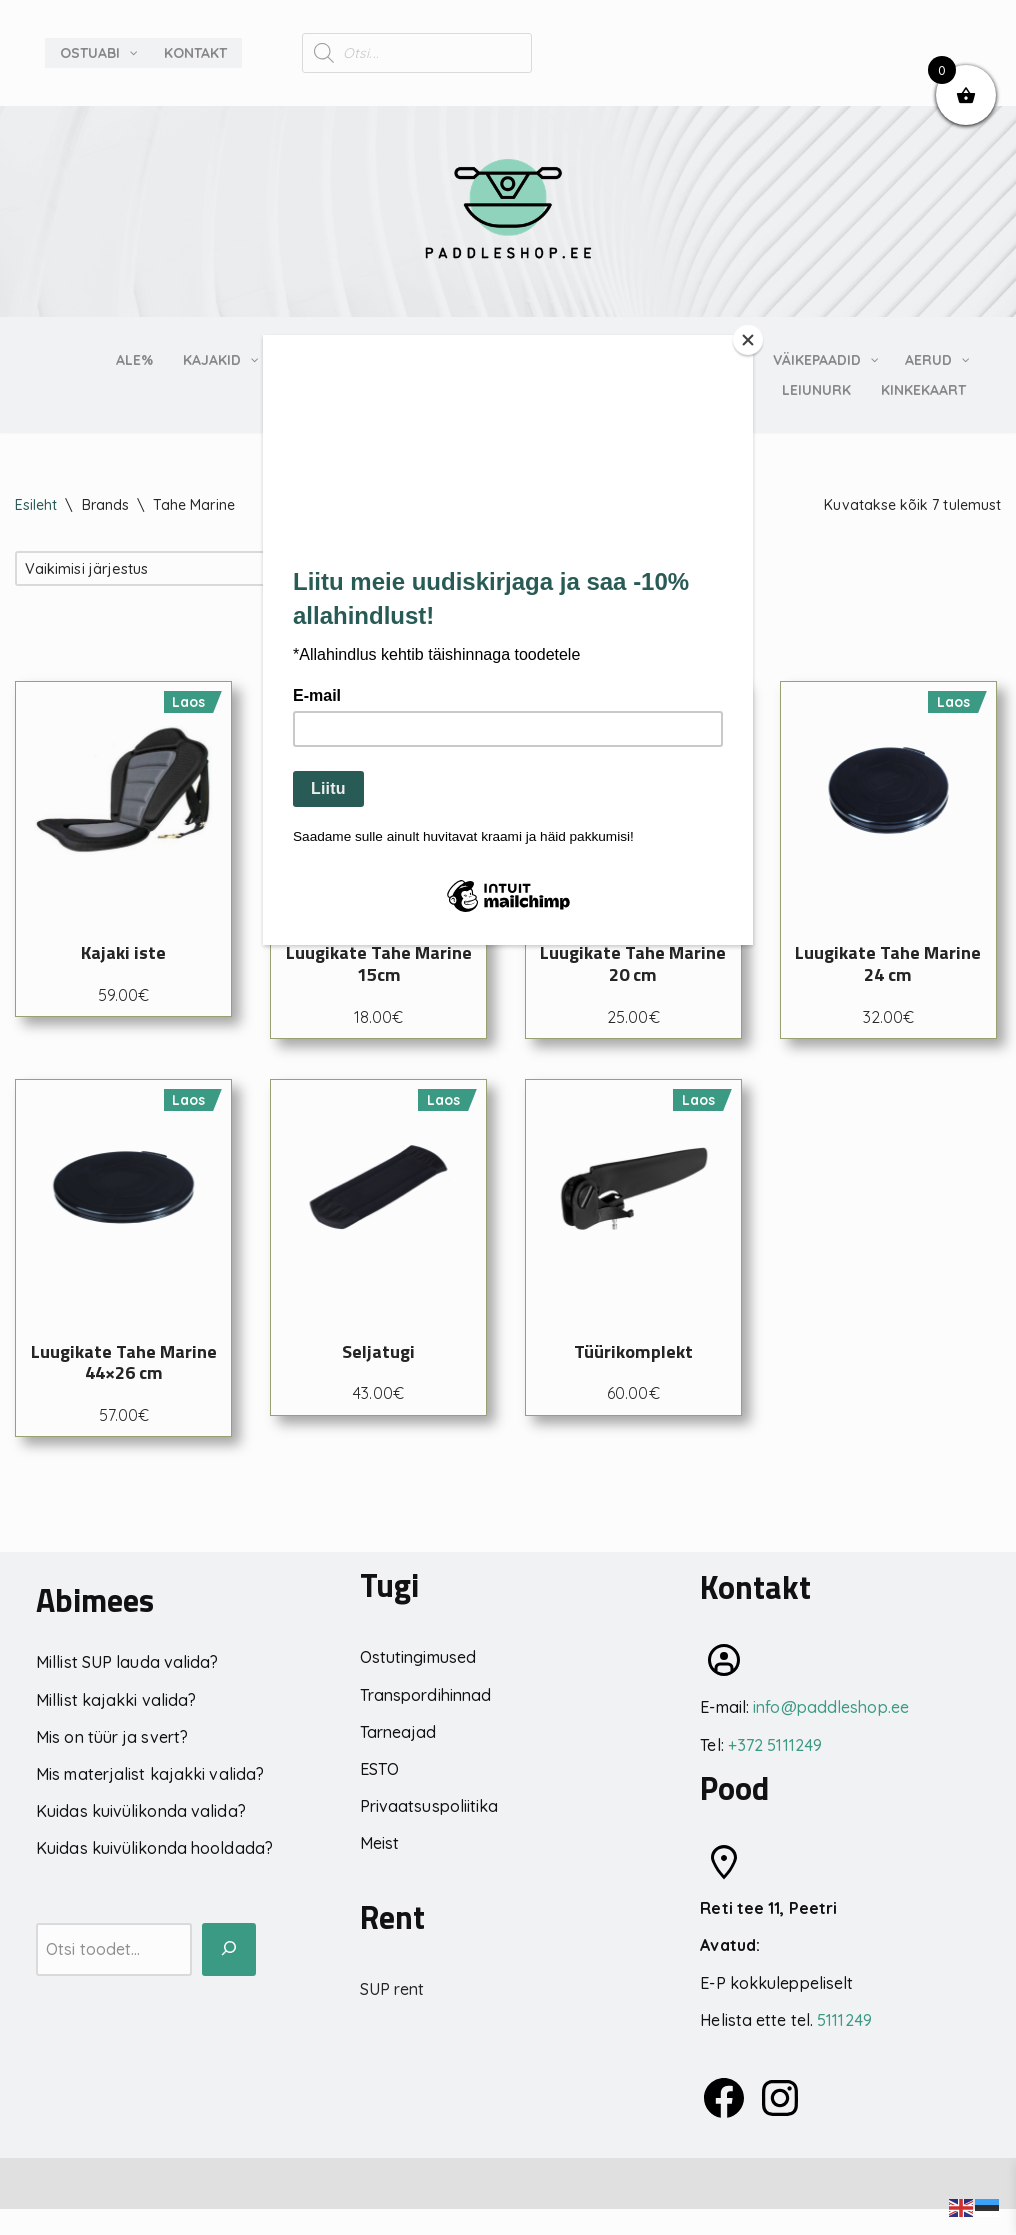 The width and height of the screenshot is (1016, 2235). I want to click on [Close], so click(748, 340).